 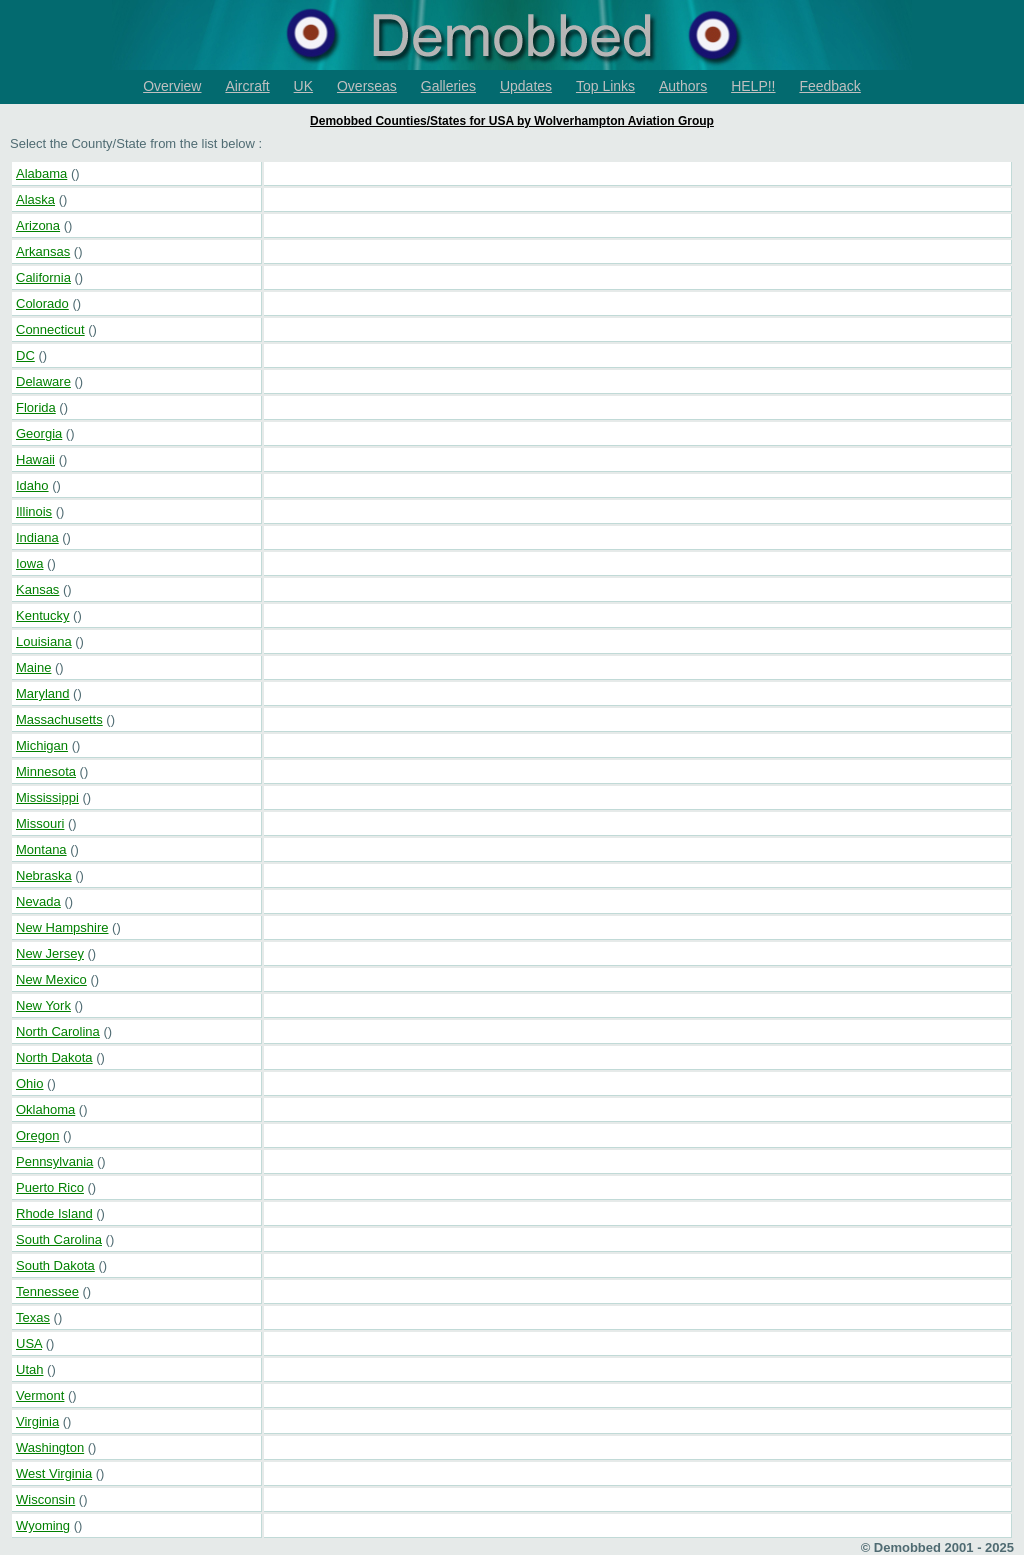 What do you see at coordinates (33, 1317) in the screenshot?
I see `Texas` at bounding box center [33, 1317].